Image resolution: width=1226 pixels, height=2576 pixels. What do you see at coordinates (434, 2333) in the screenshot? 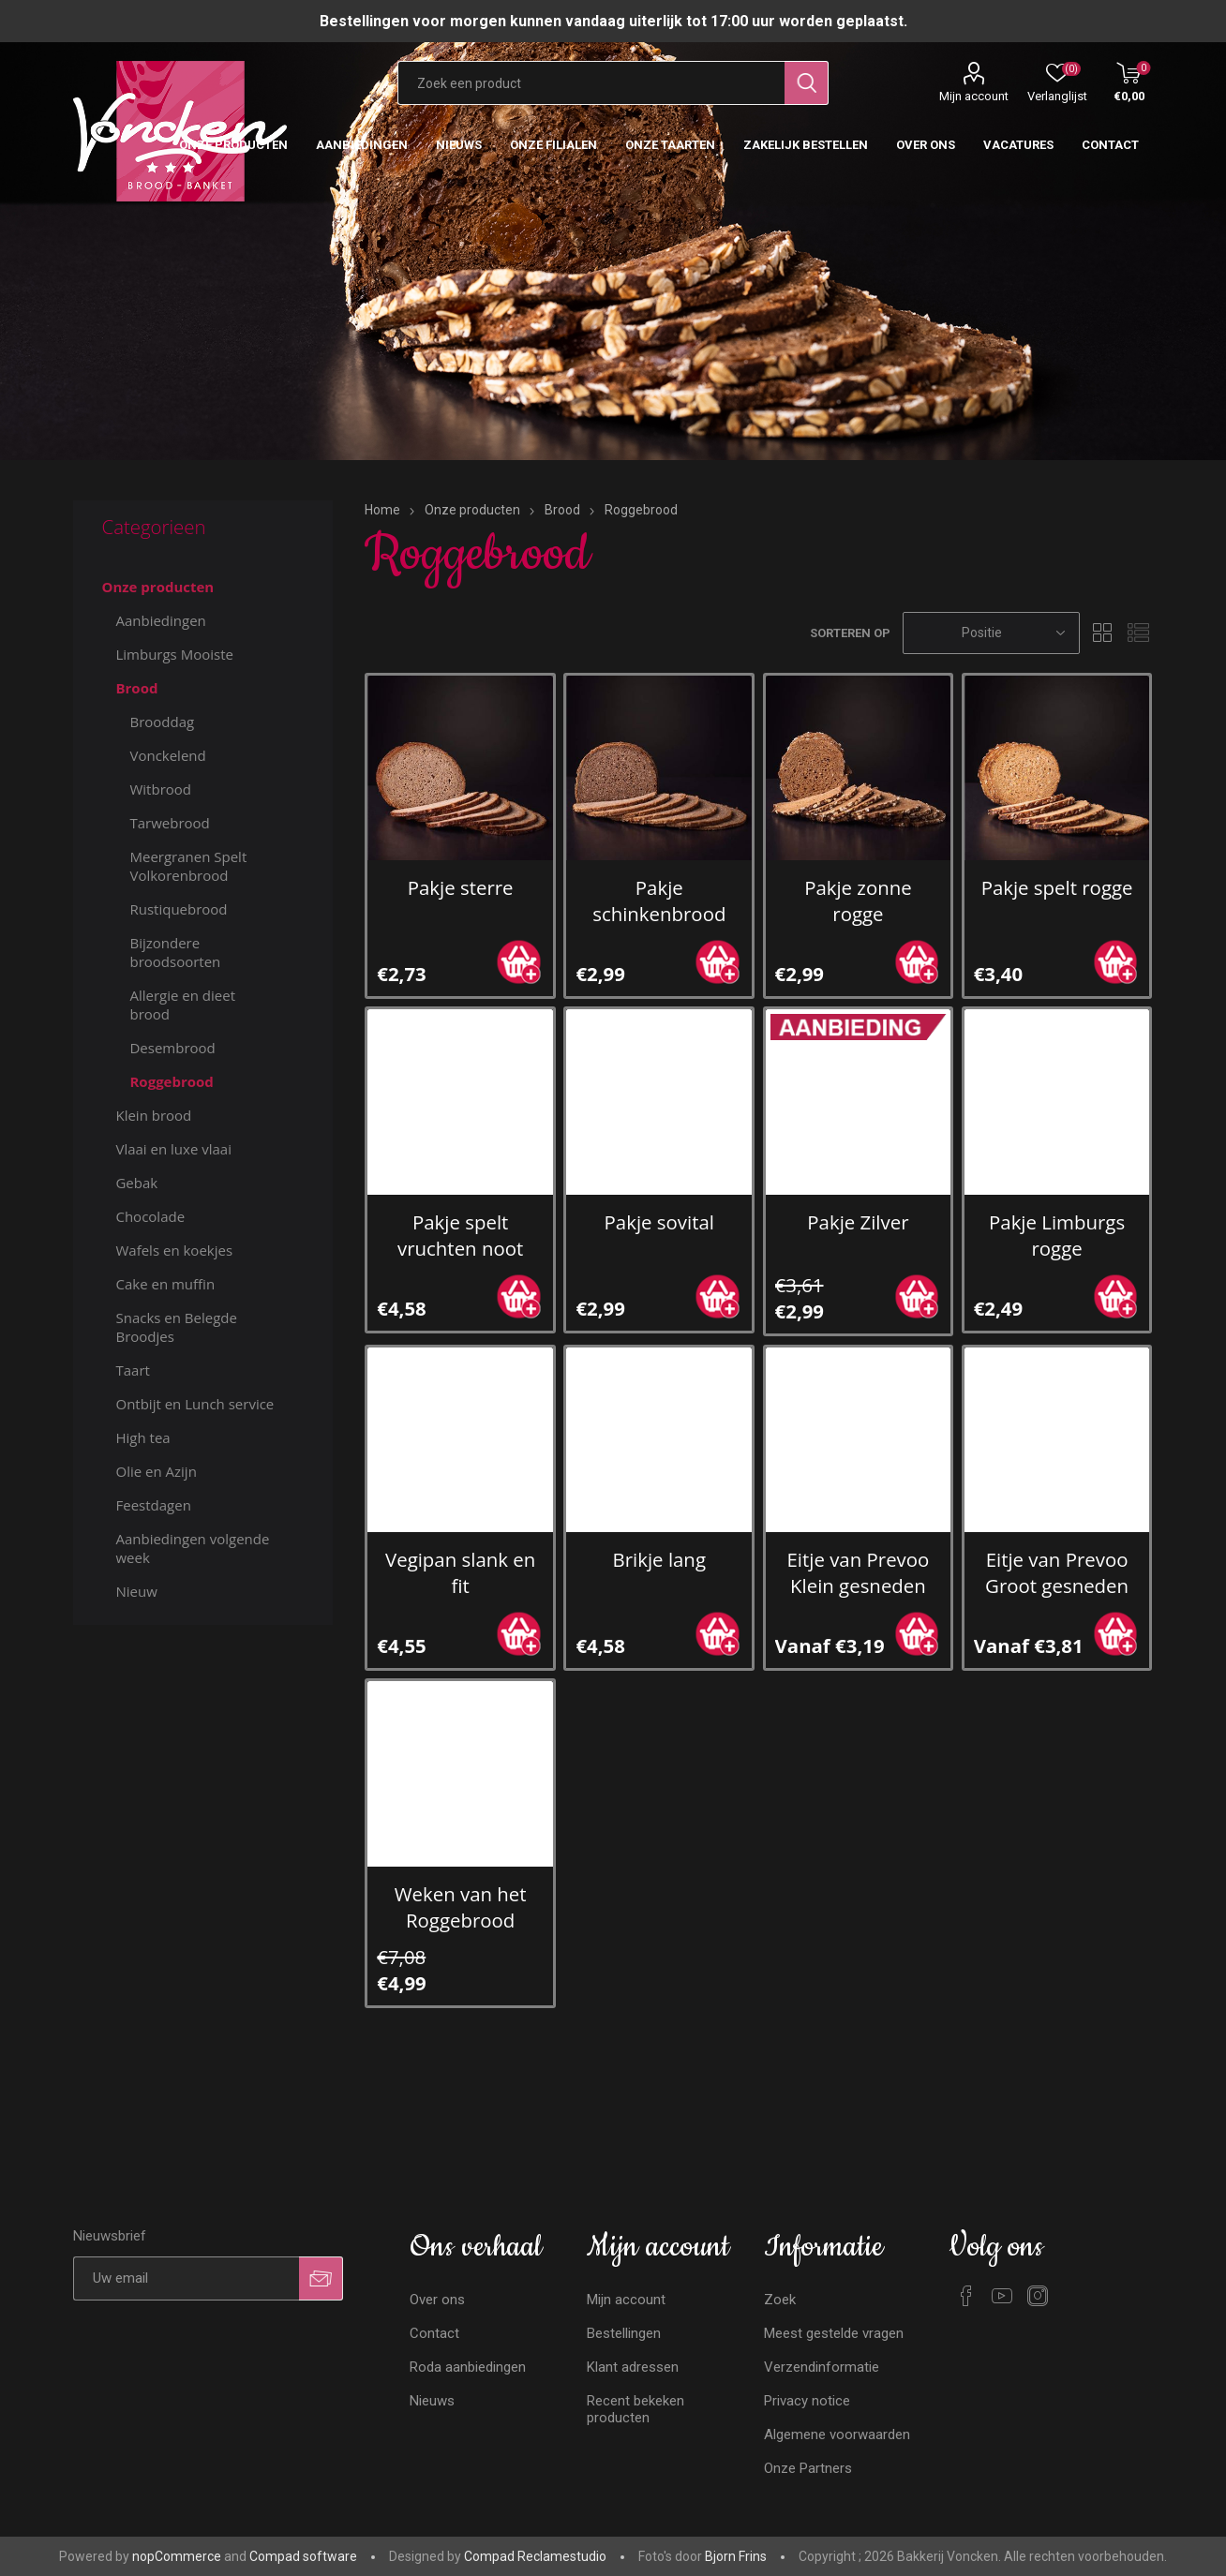
I see `Contact` at bounding box center [434, 2333].